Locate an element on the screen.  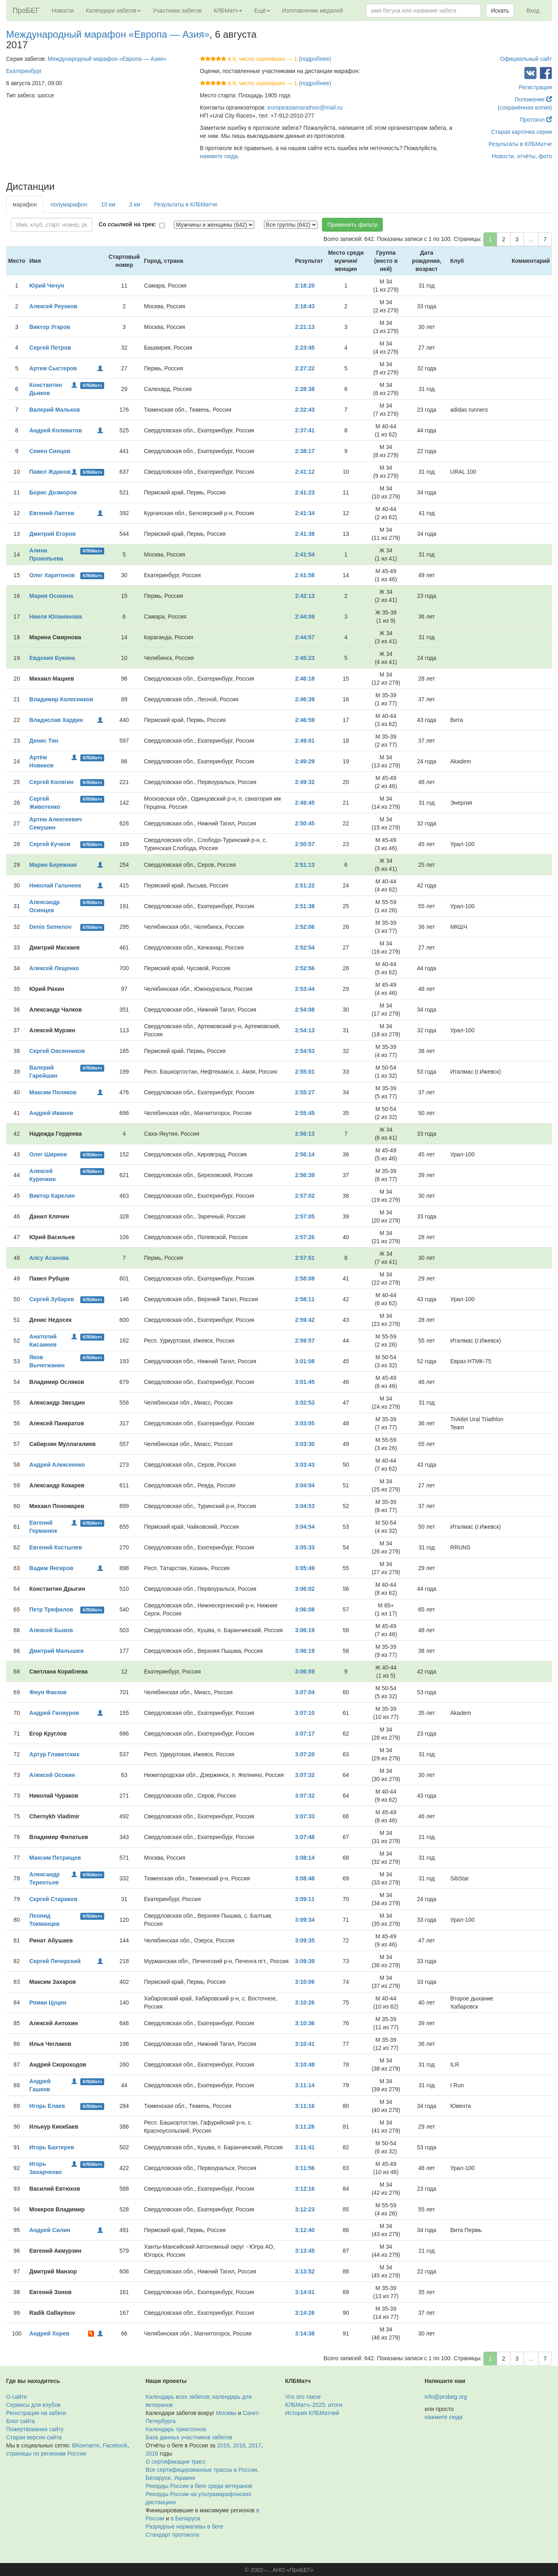
Алексей Лещенко is located at coordinates (54, 968).